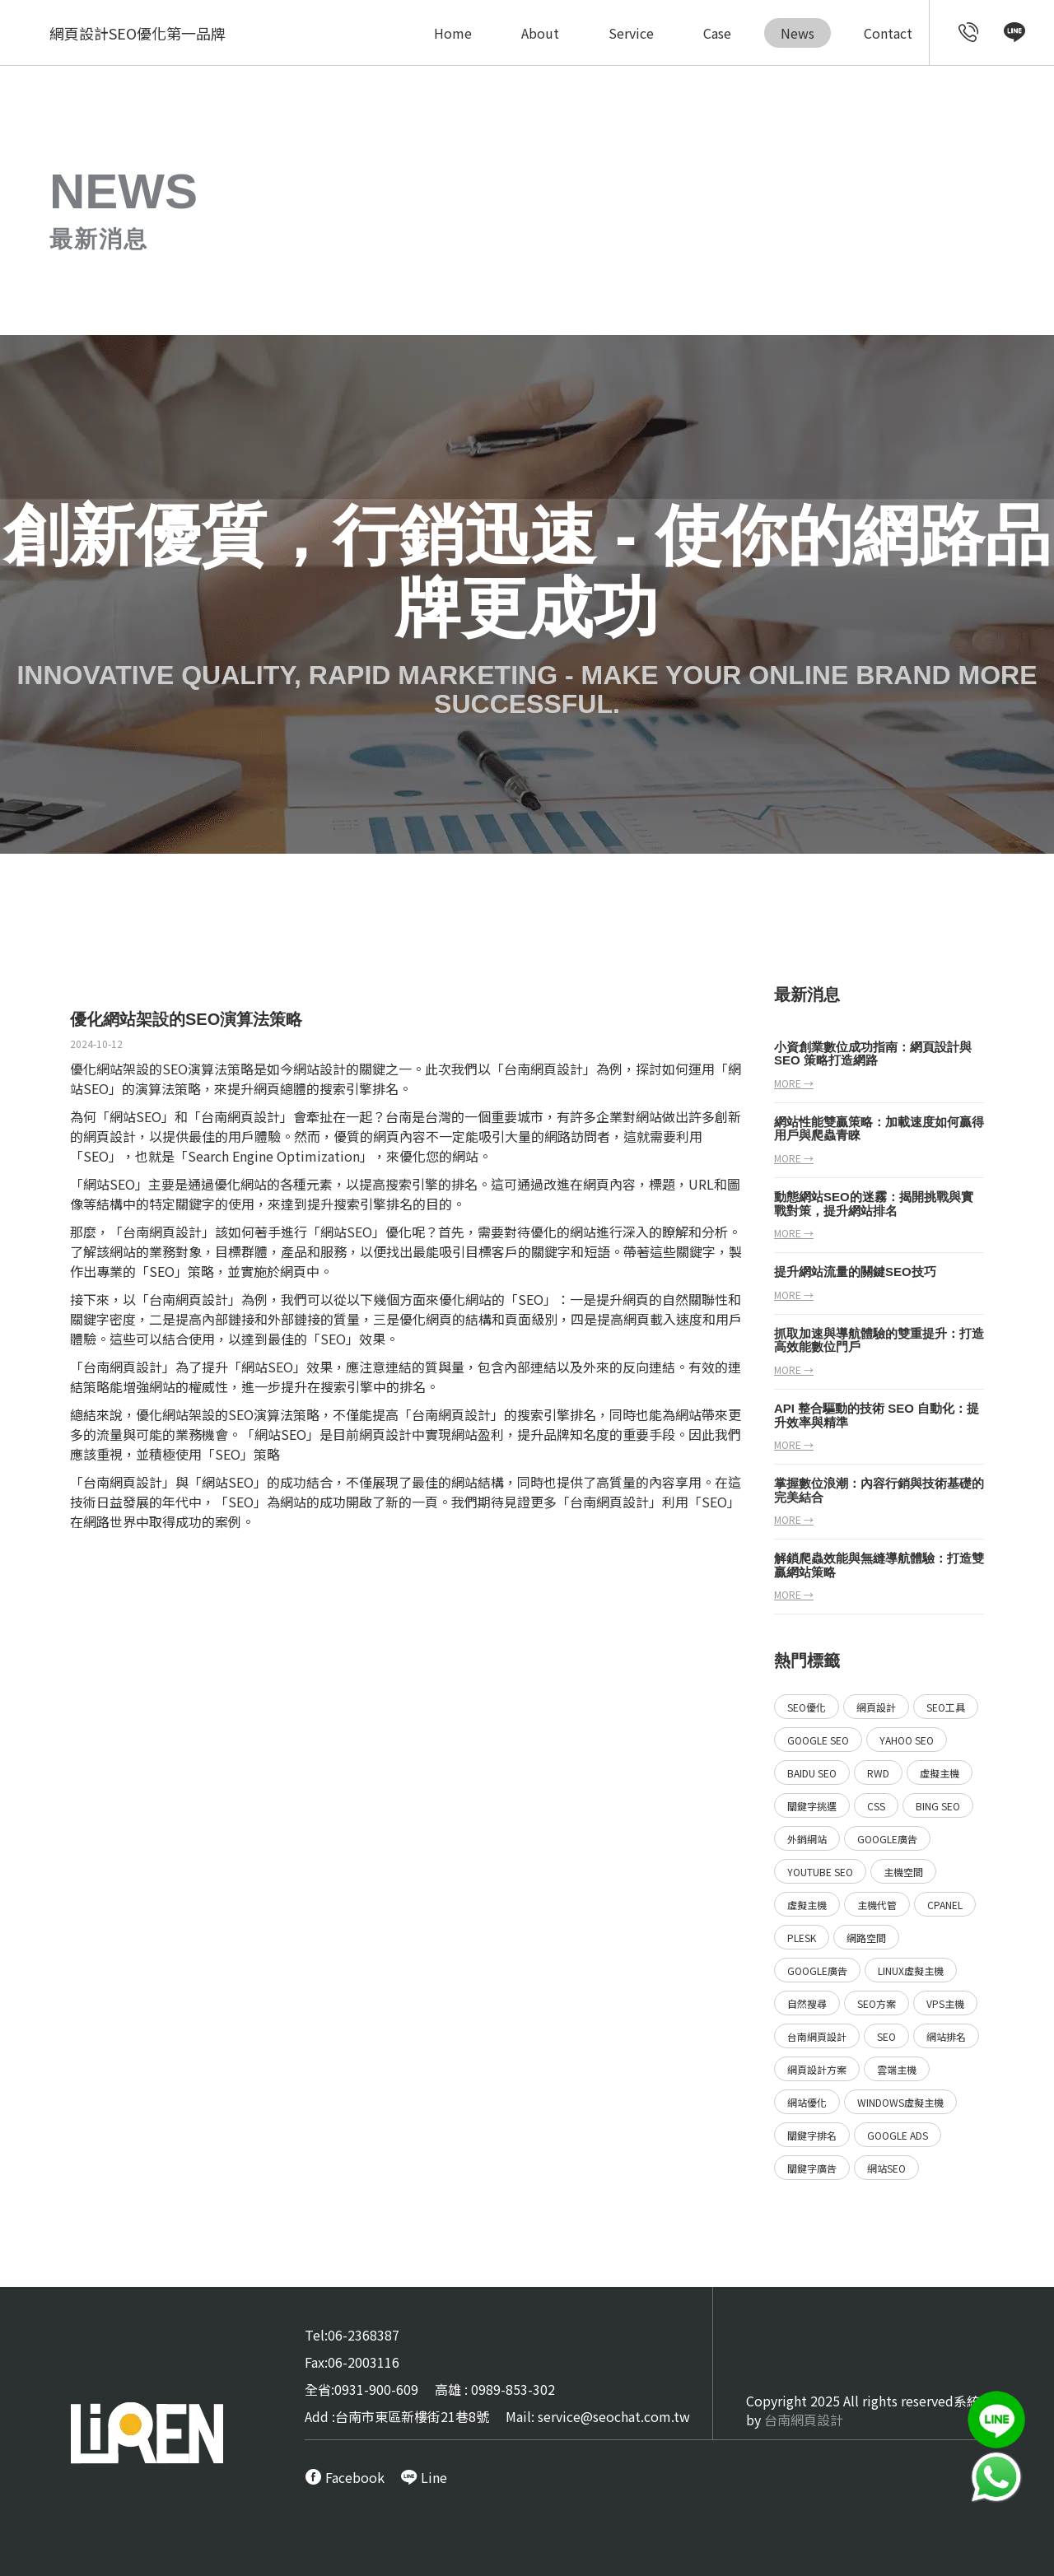  I want to click on 網頁設計, so click(556, 1068).